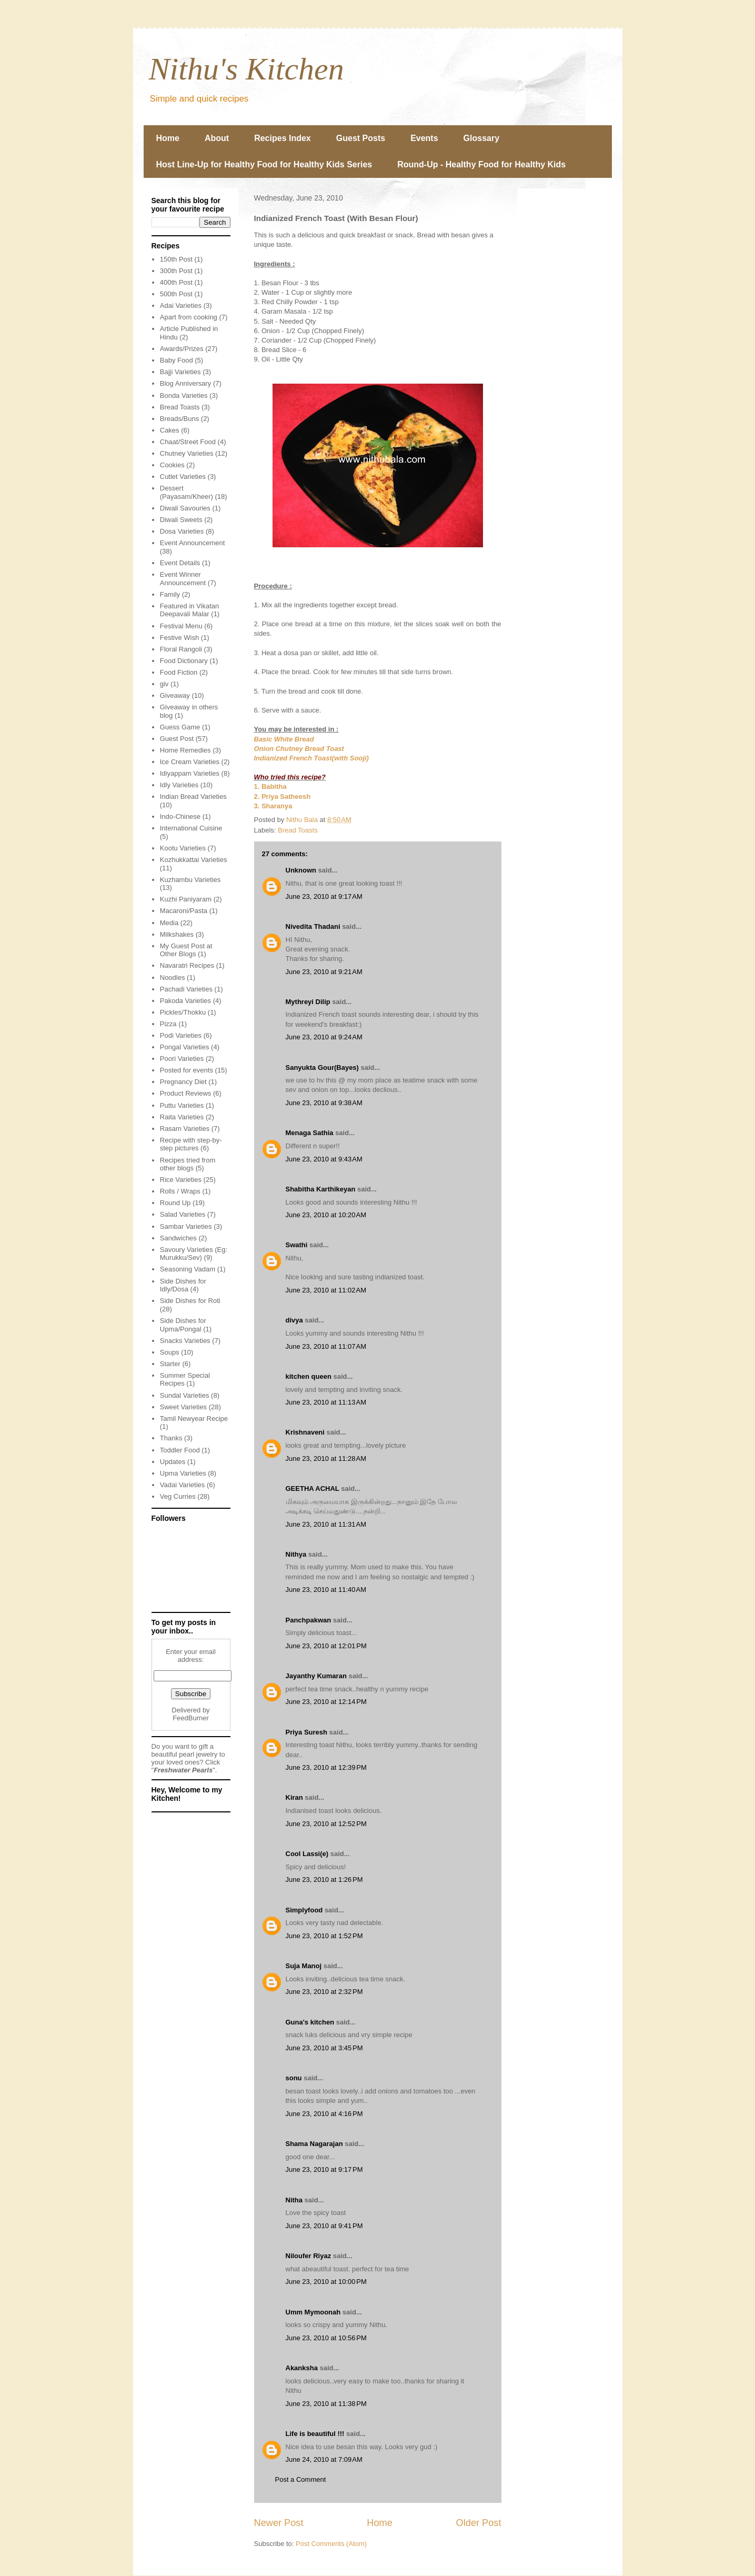 The width and height of the screenshot is (755, 2576). I want to click on Sandwiches, so click(178, 1238).